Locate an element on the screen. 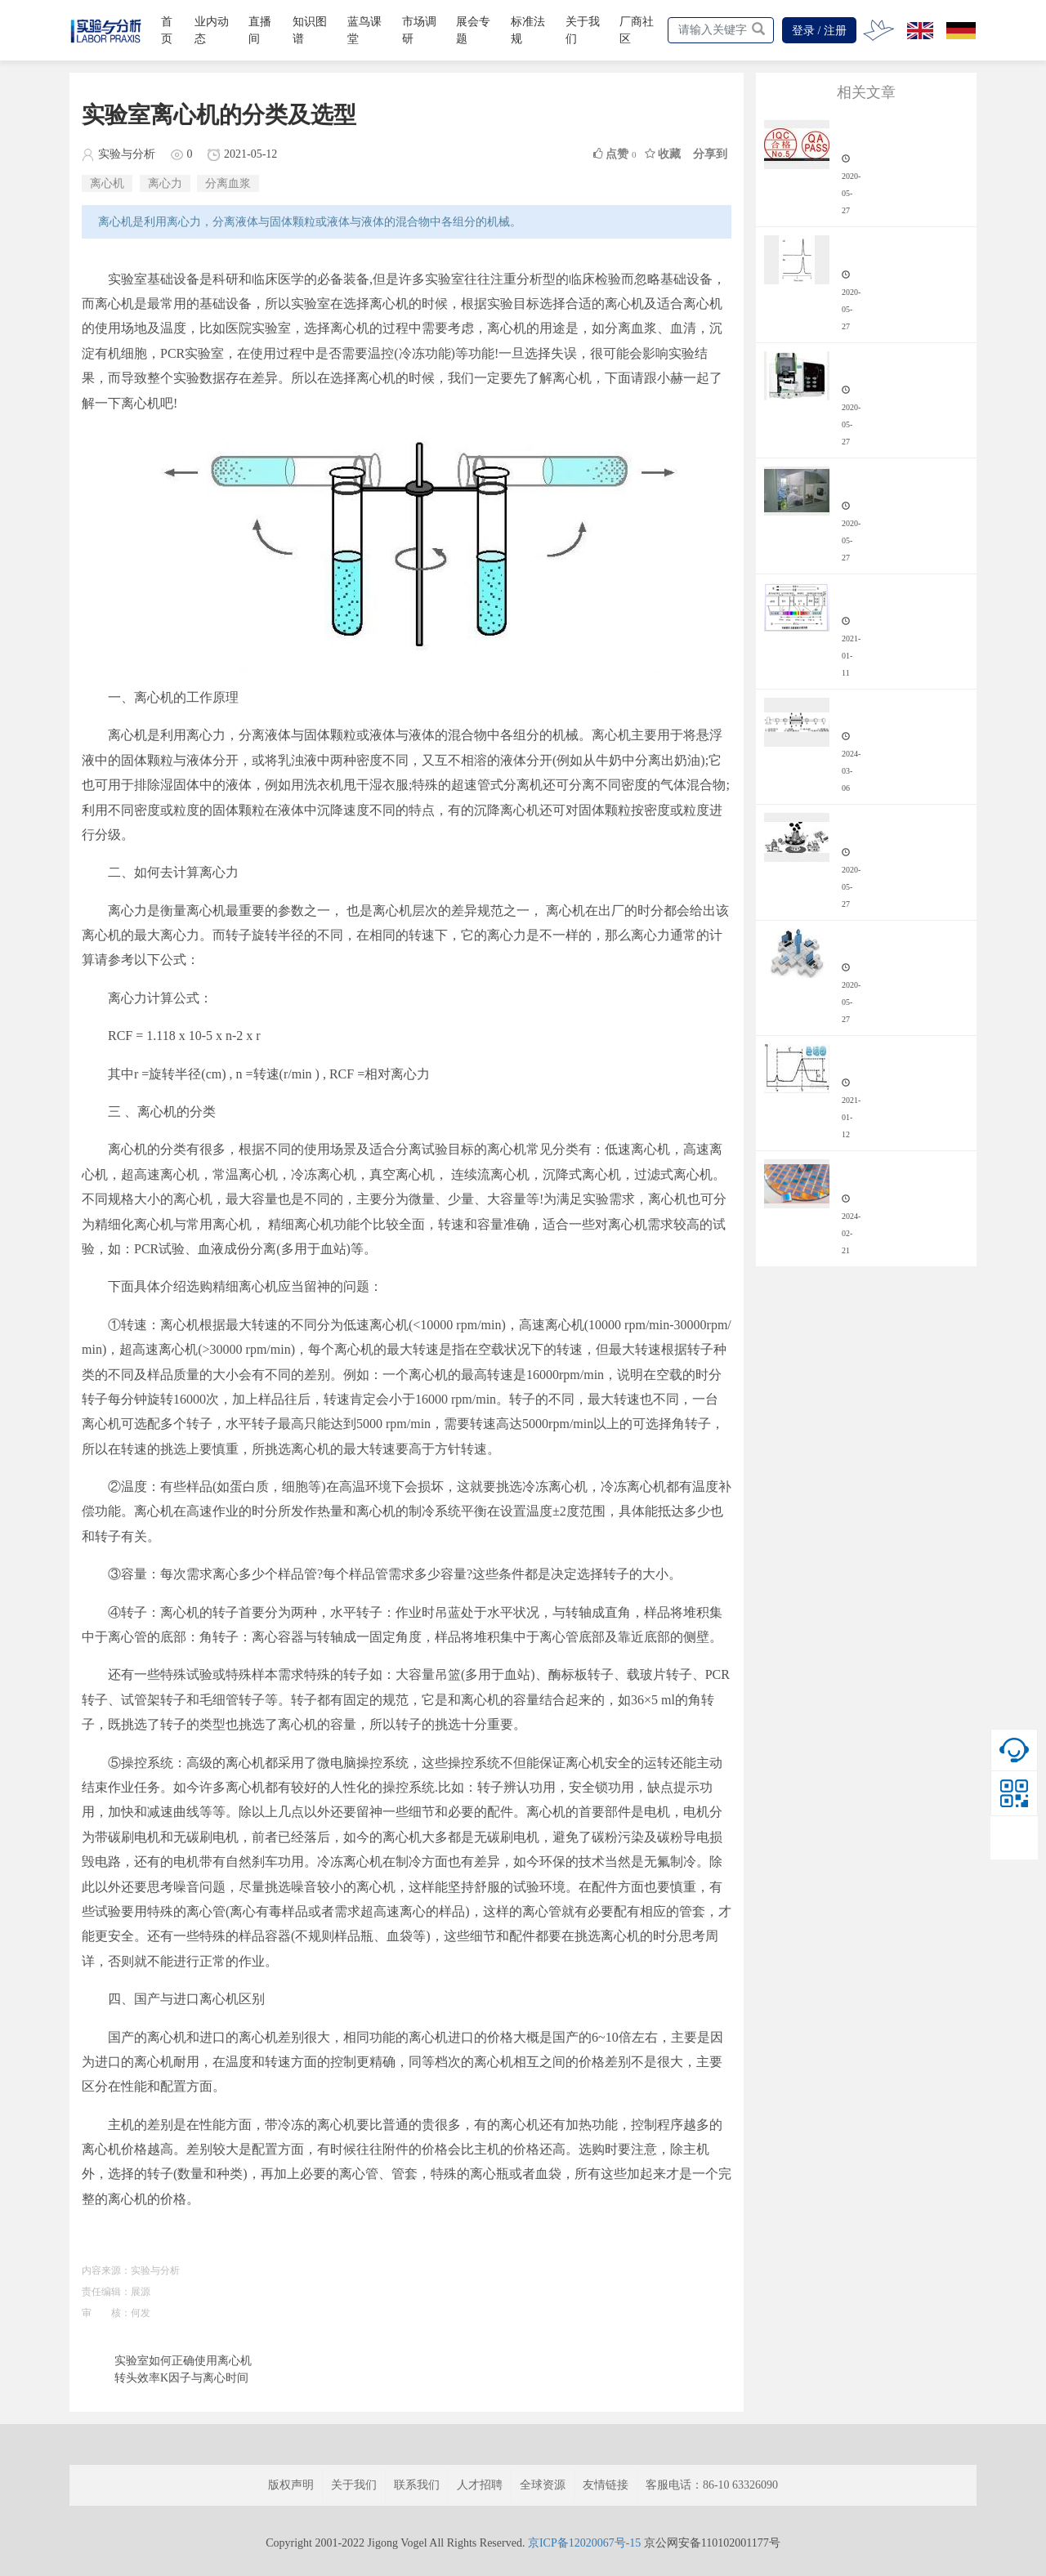 The width and height of the screenshot is (1046, 2576). 直播间 is located at coordinates (259, 30).